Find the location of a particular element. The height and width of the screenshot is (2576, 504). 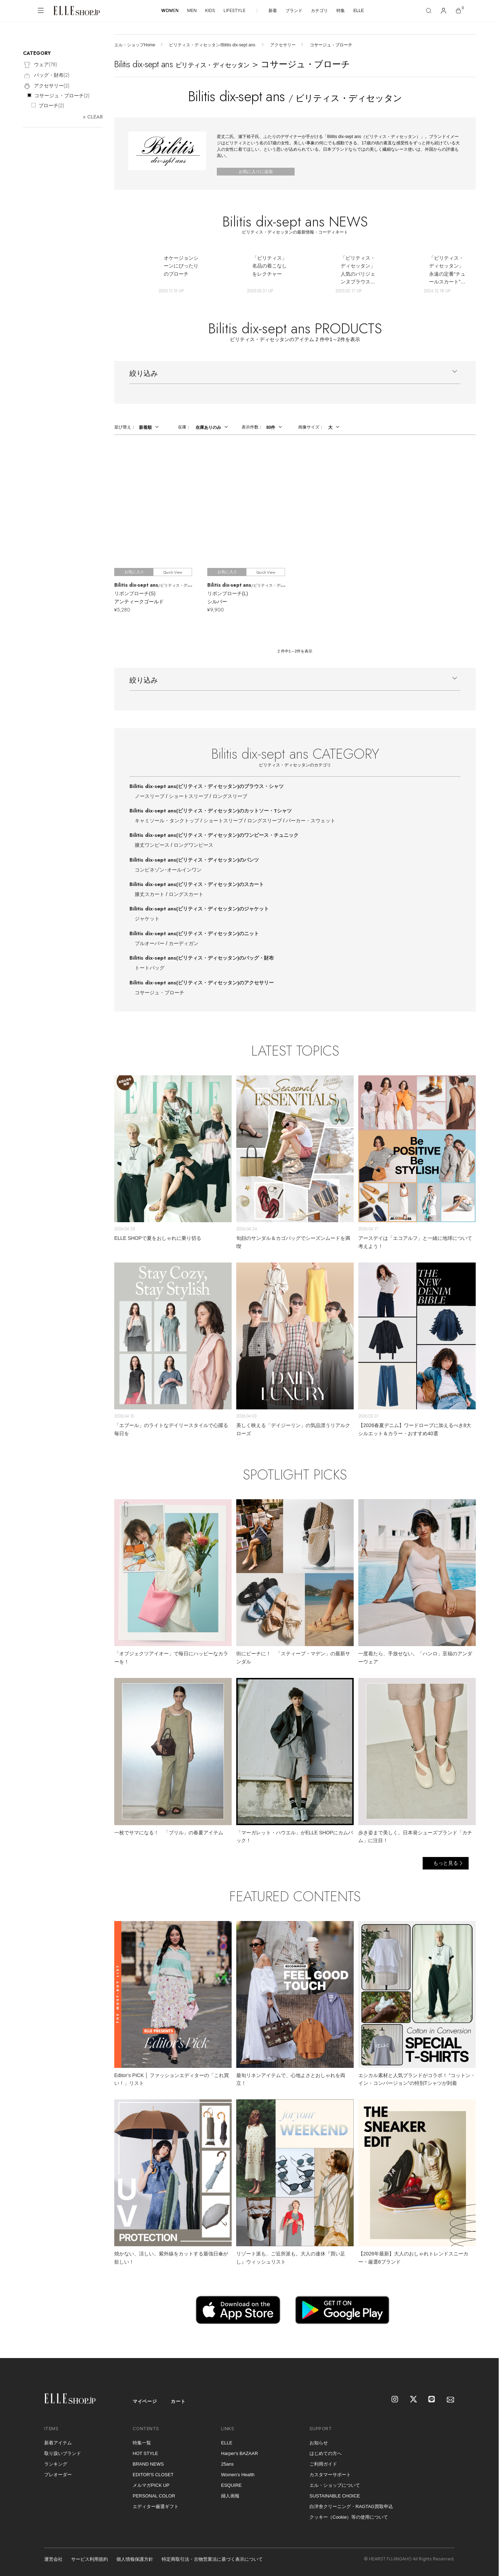

アクセサリー() is located at coordinates (46, 86).